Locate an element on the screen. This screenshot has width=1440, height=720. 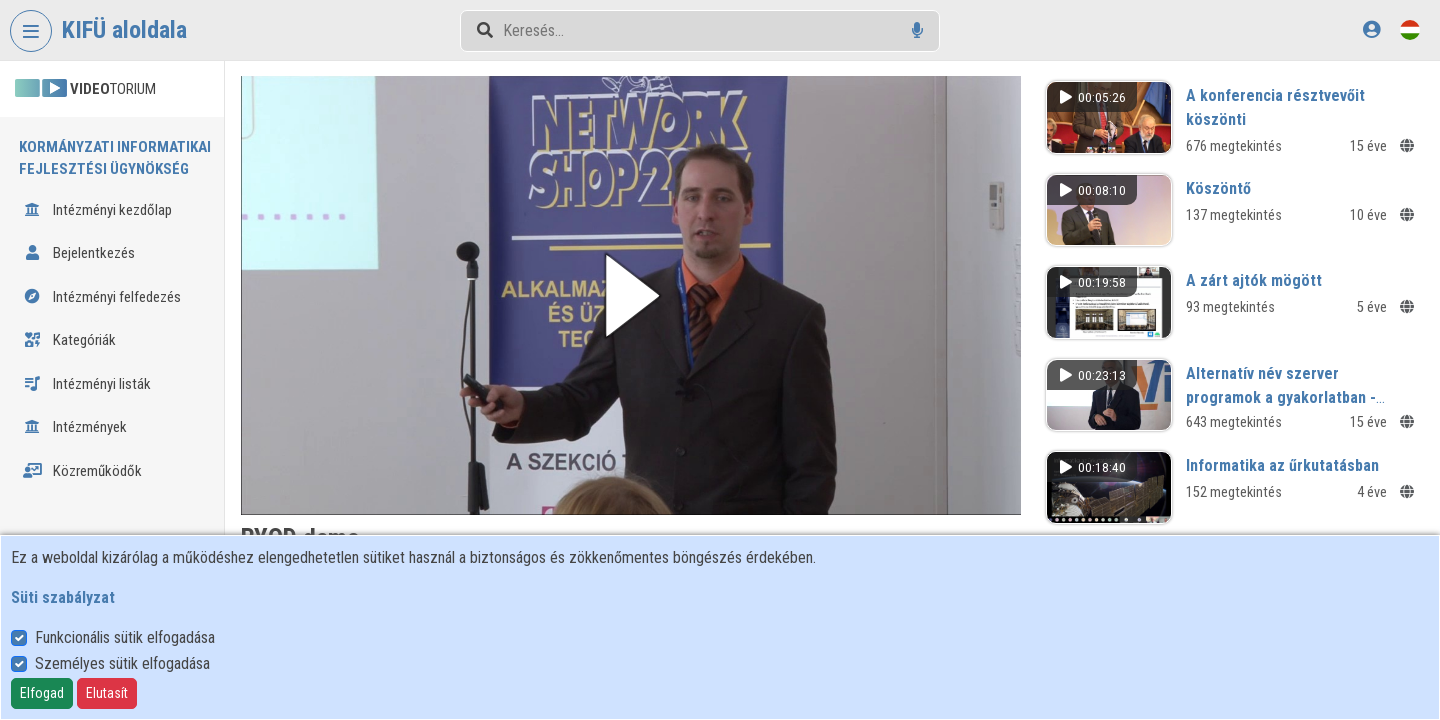
Elfogad is located at coordinates (42, 693).